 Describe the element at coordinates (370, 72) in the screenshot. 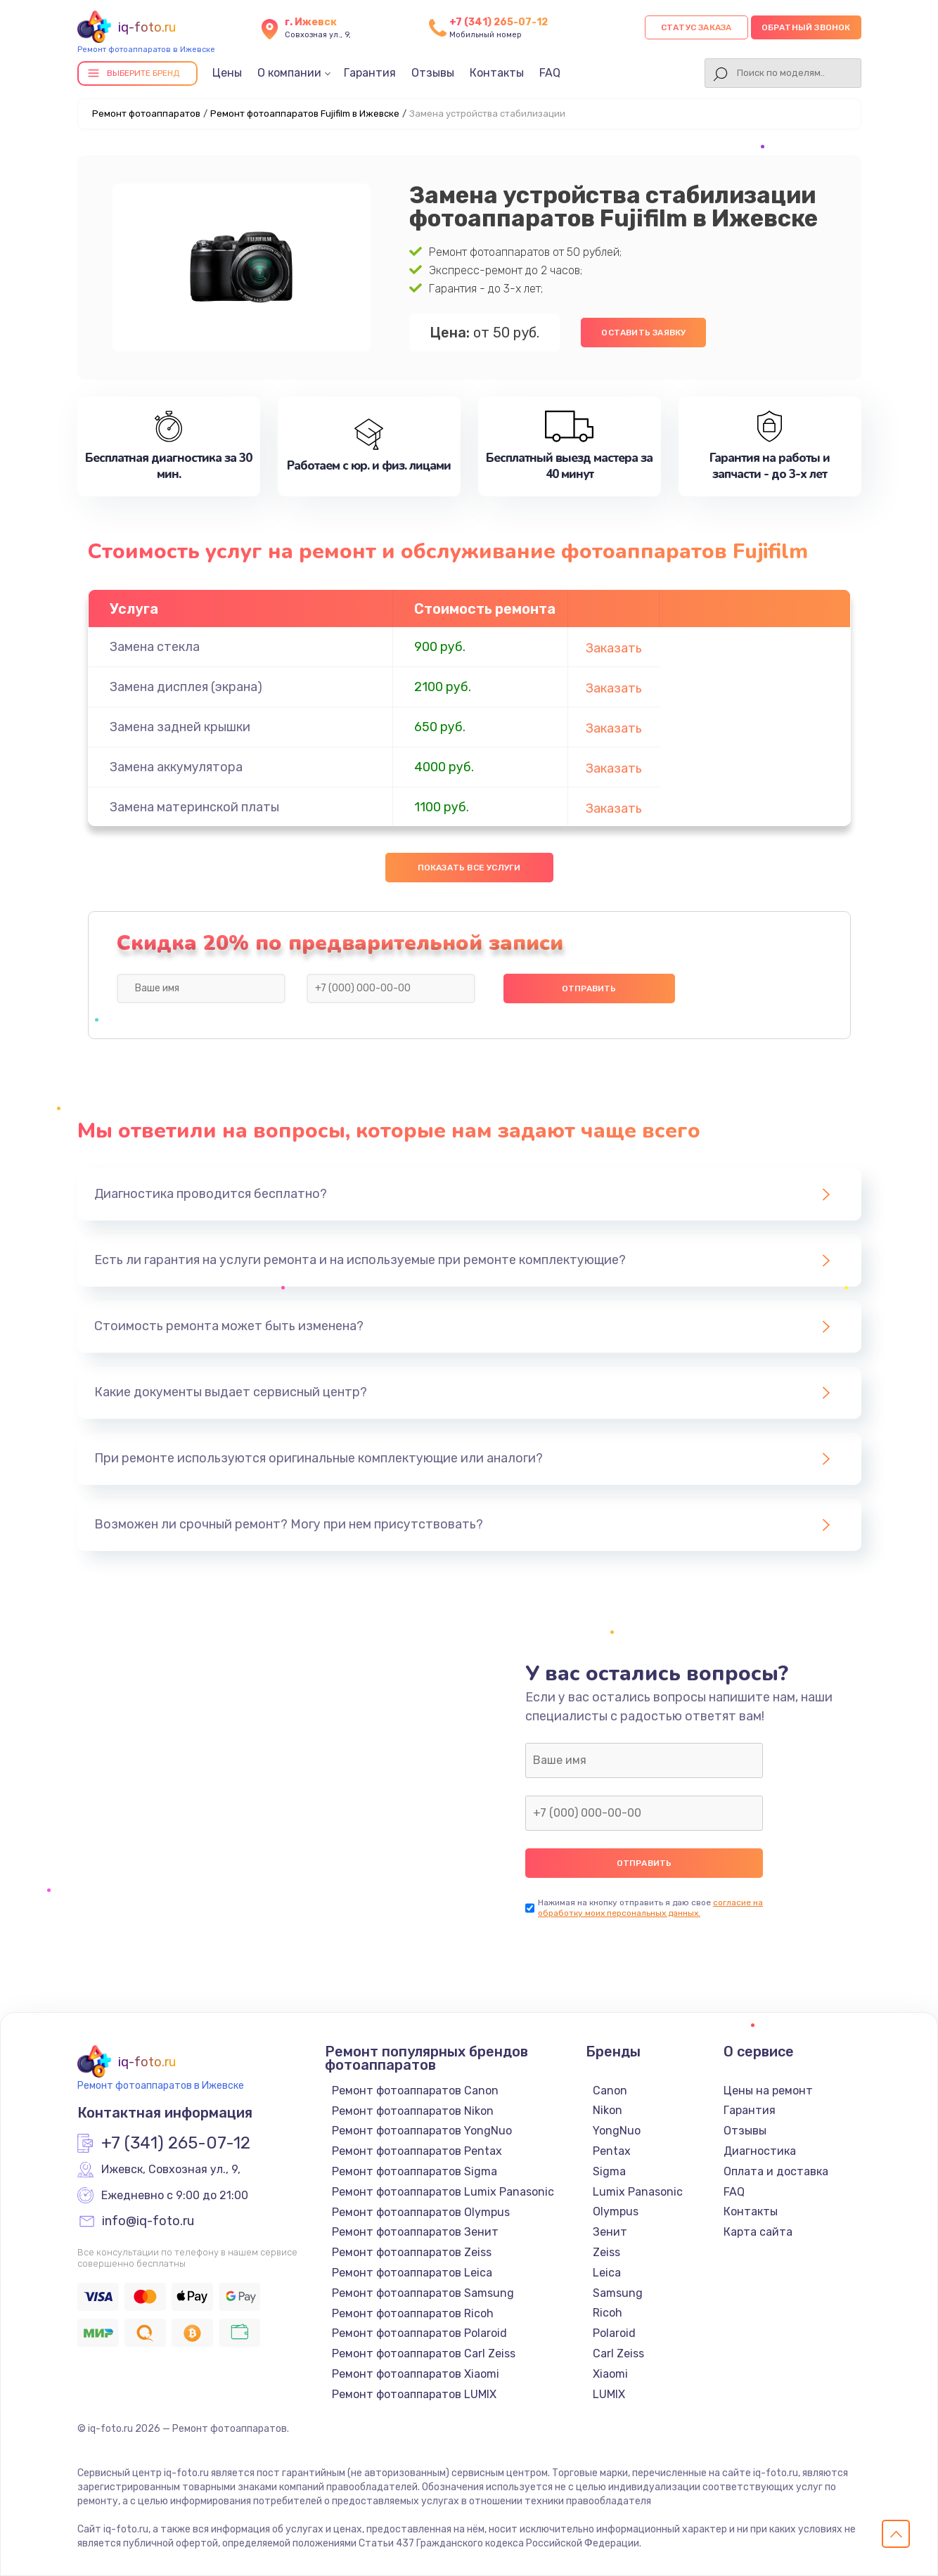

I see `Гарантия` at that location.